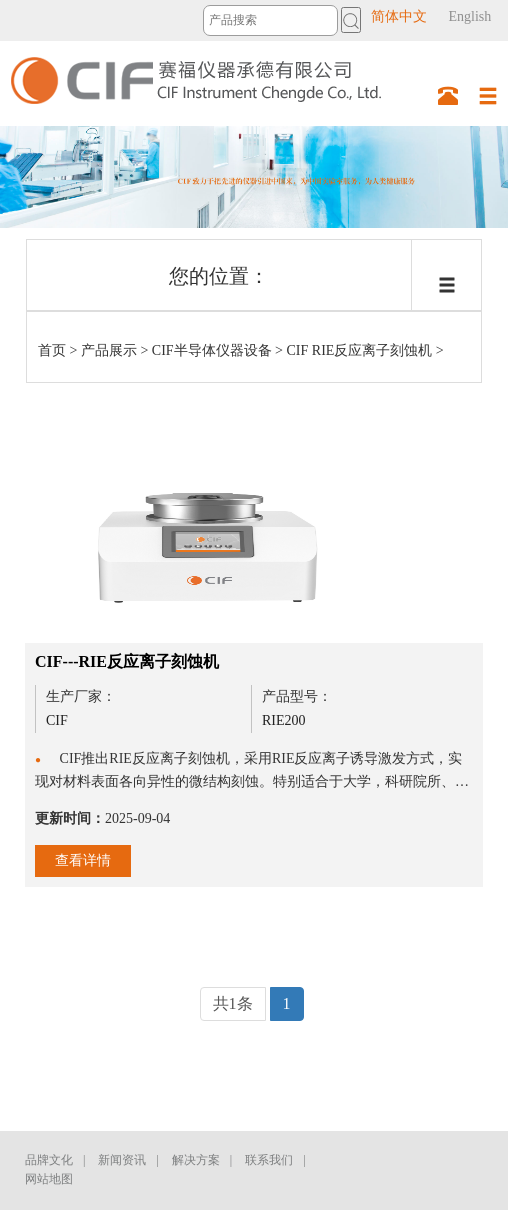  Describe the element at coordinates (360, 350) in the screenshot. I see `CIF RIE反应离子刻蚀机` at that location.